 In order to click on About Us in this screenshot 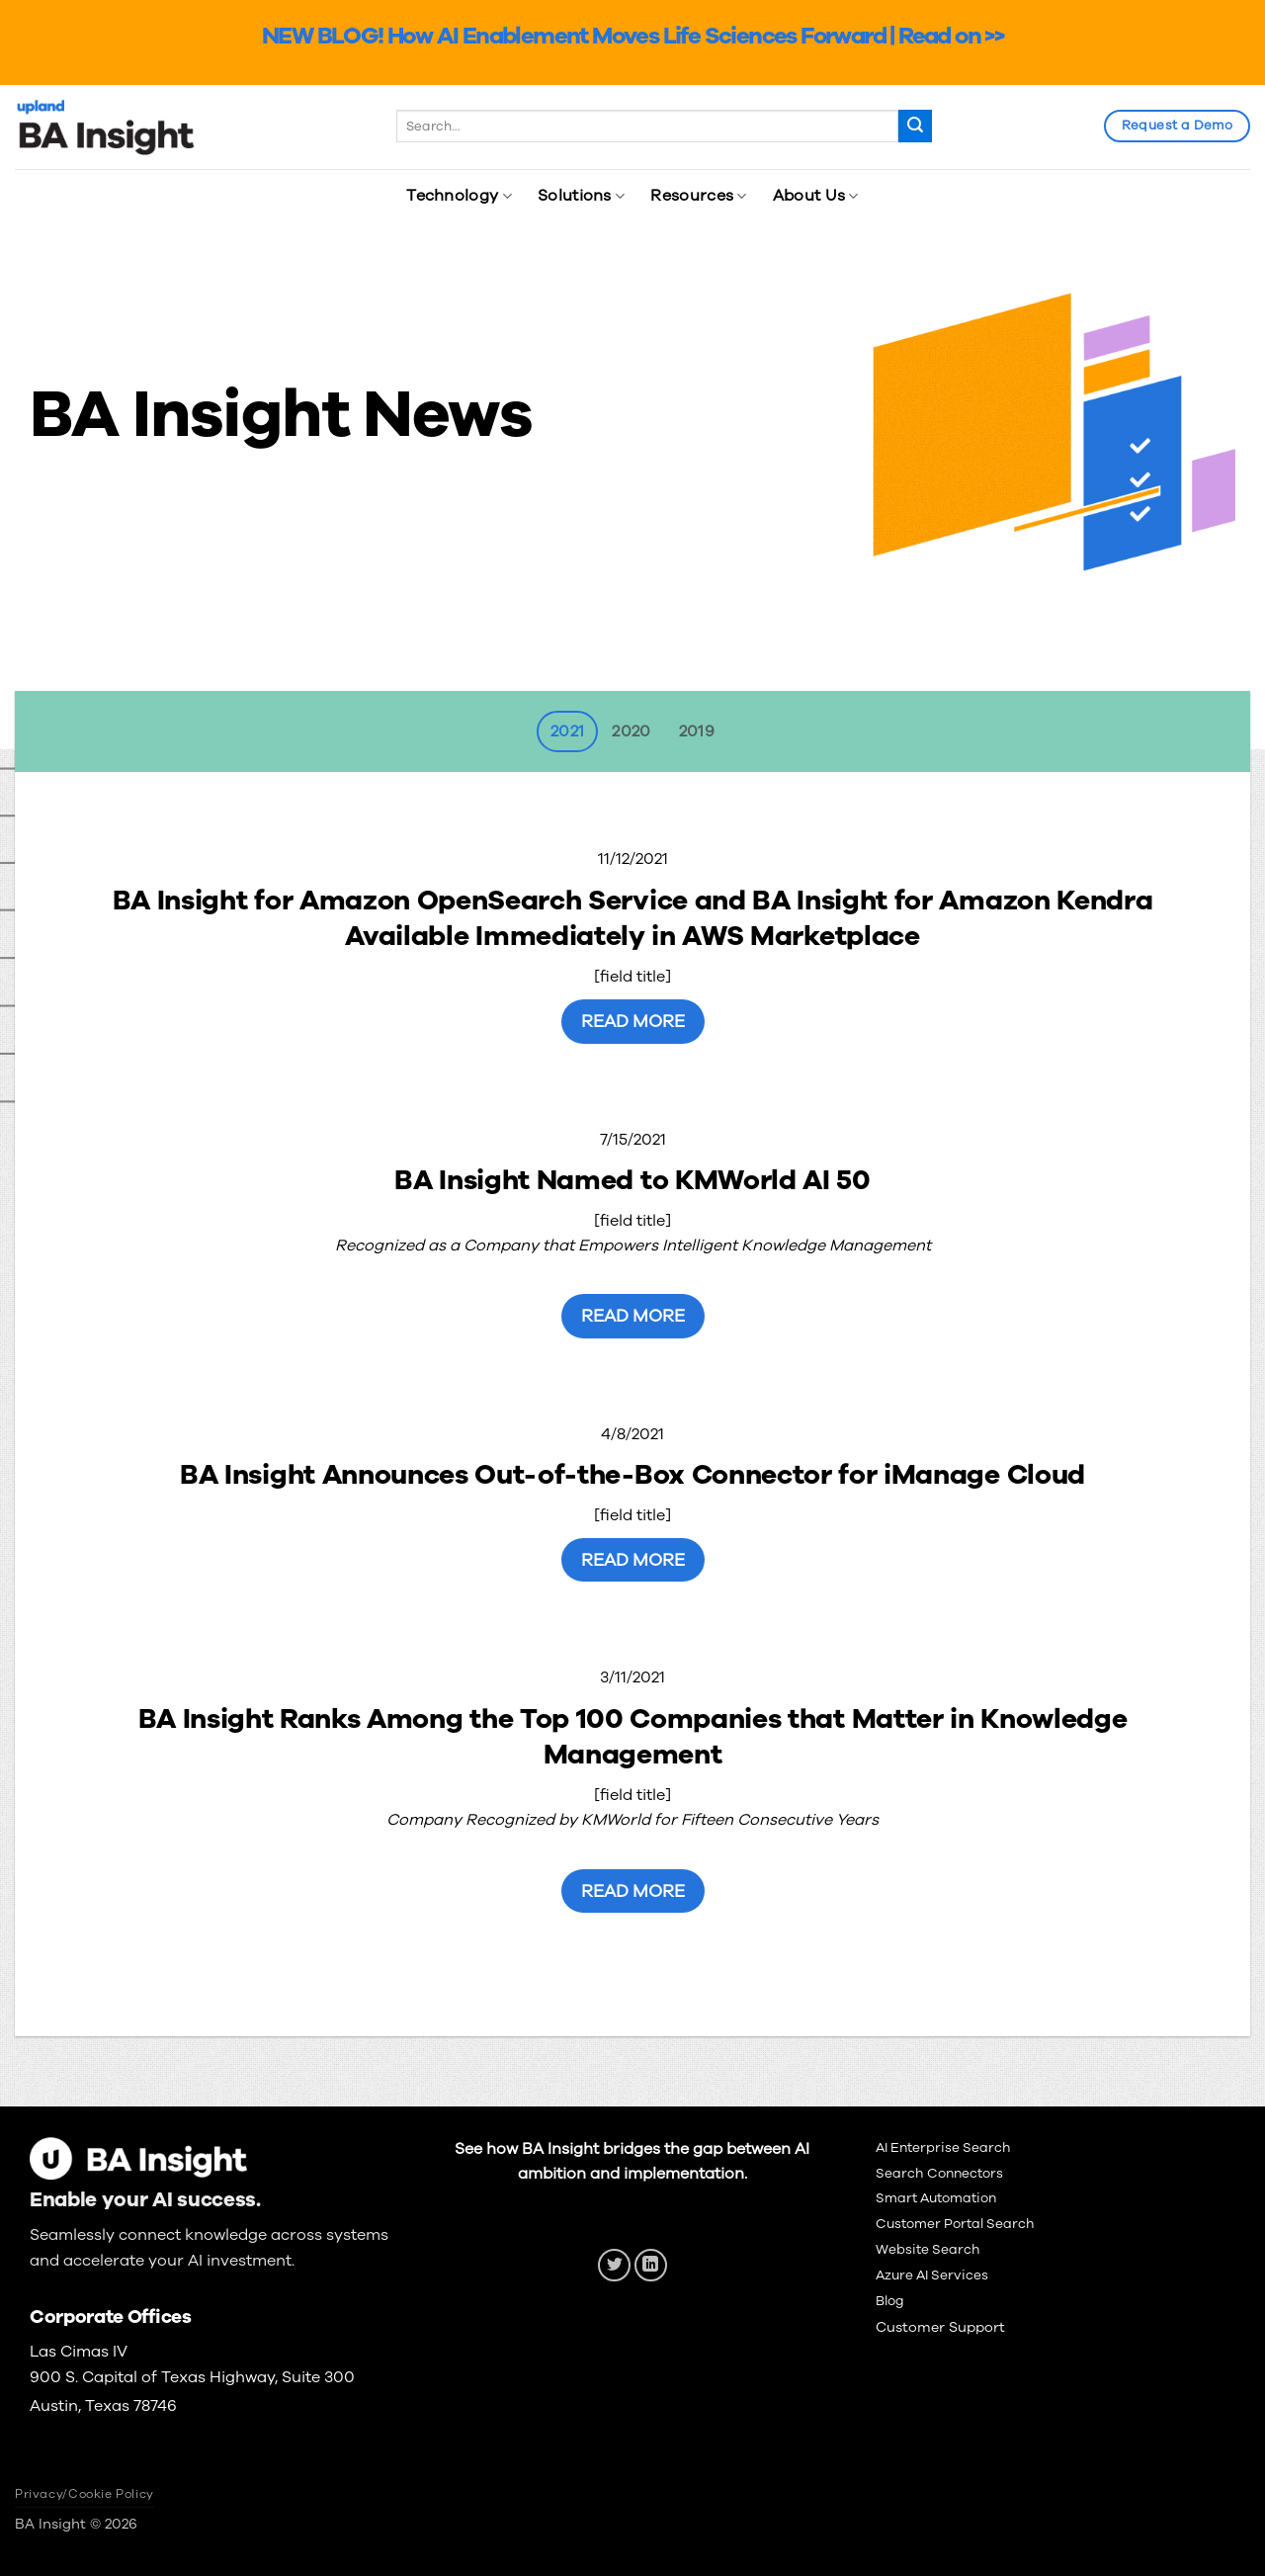, I will do `click(816, 196)`.